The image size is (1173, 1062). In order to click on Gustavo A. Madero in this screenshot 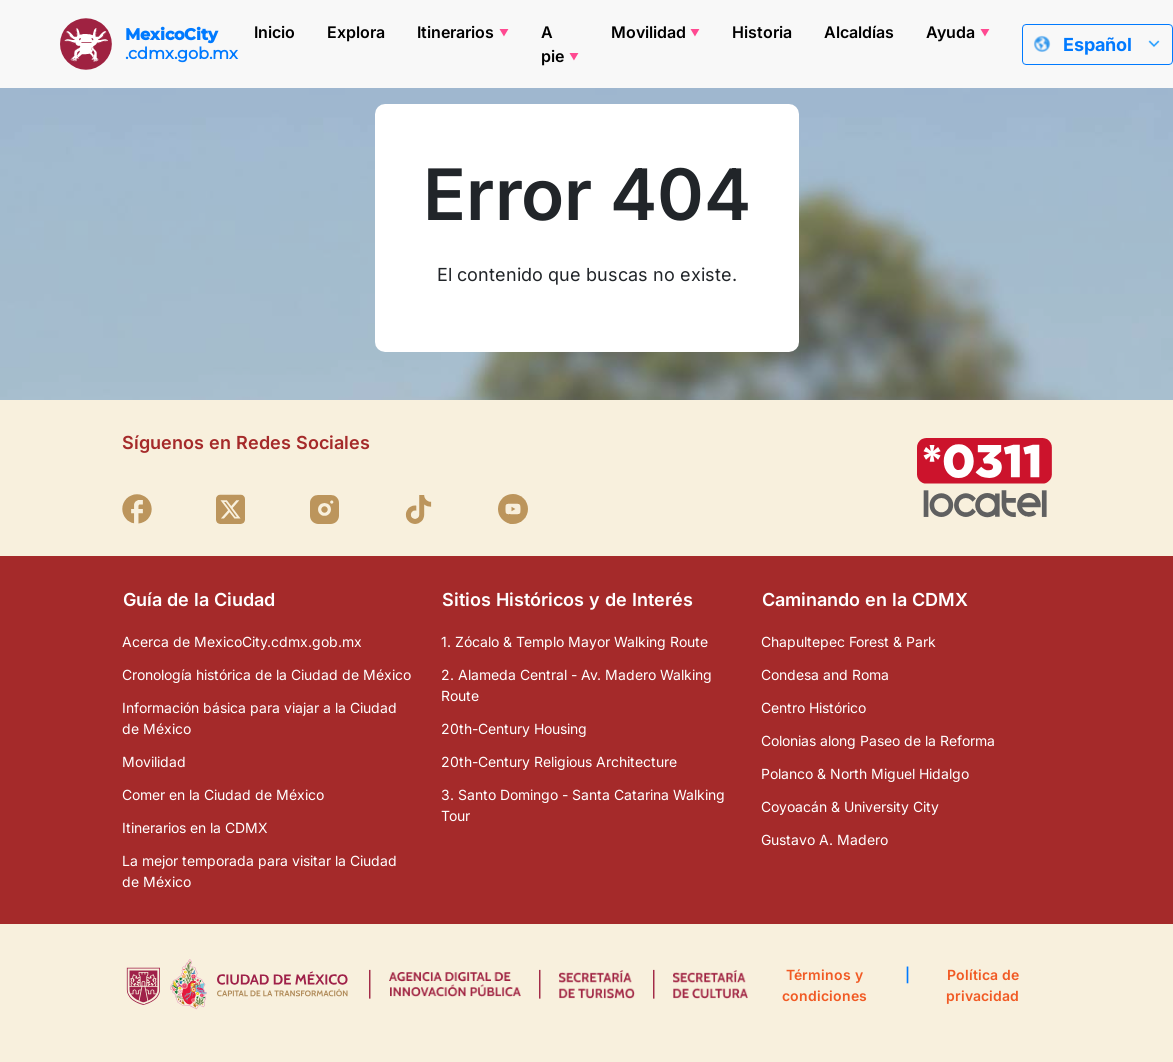, I will do `click(824, 839)`.